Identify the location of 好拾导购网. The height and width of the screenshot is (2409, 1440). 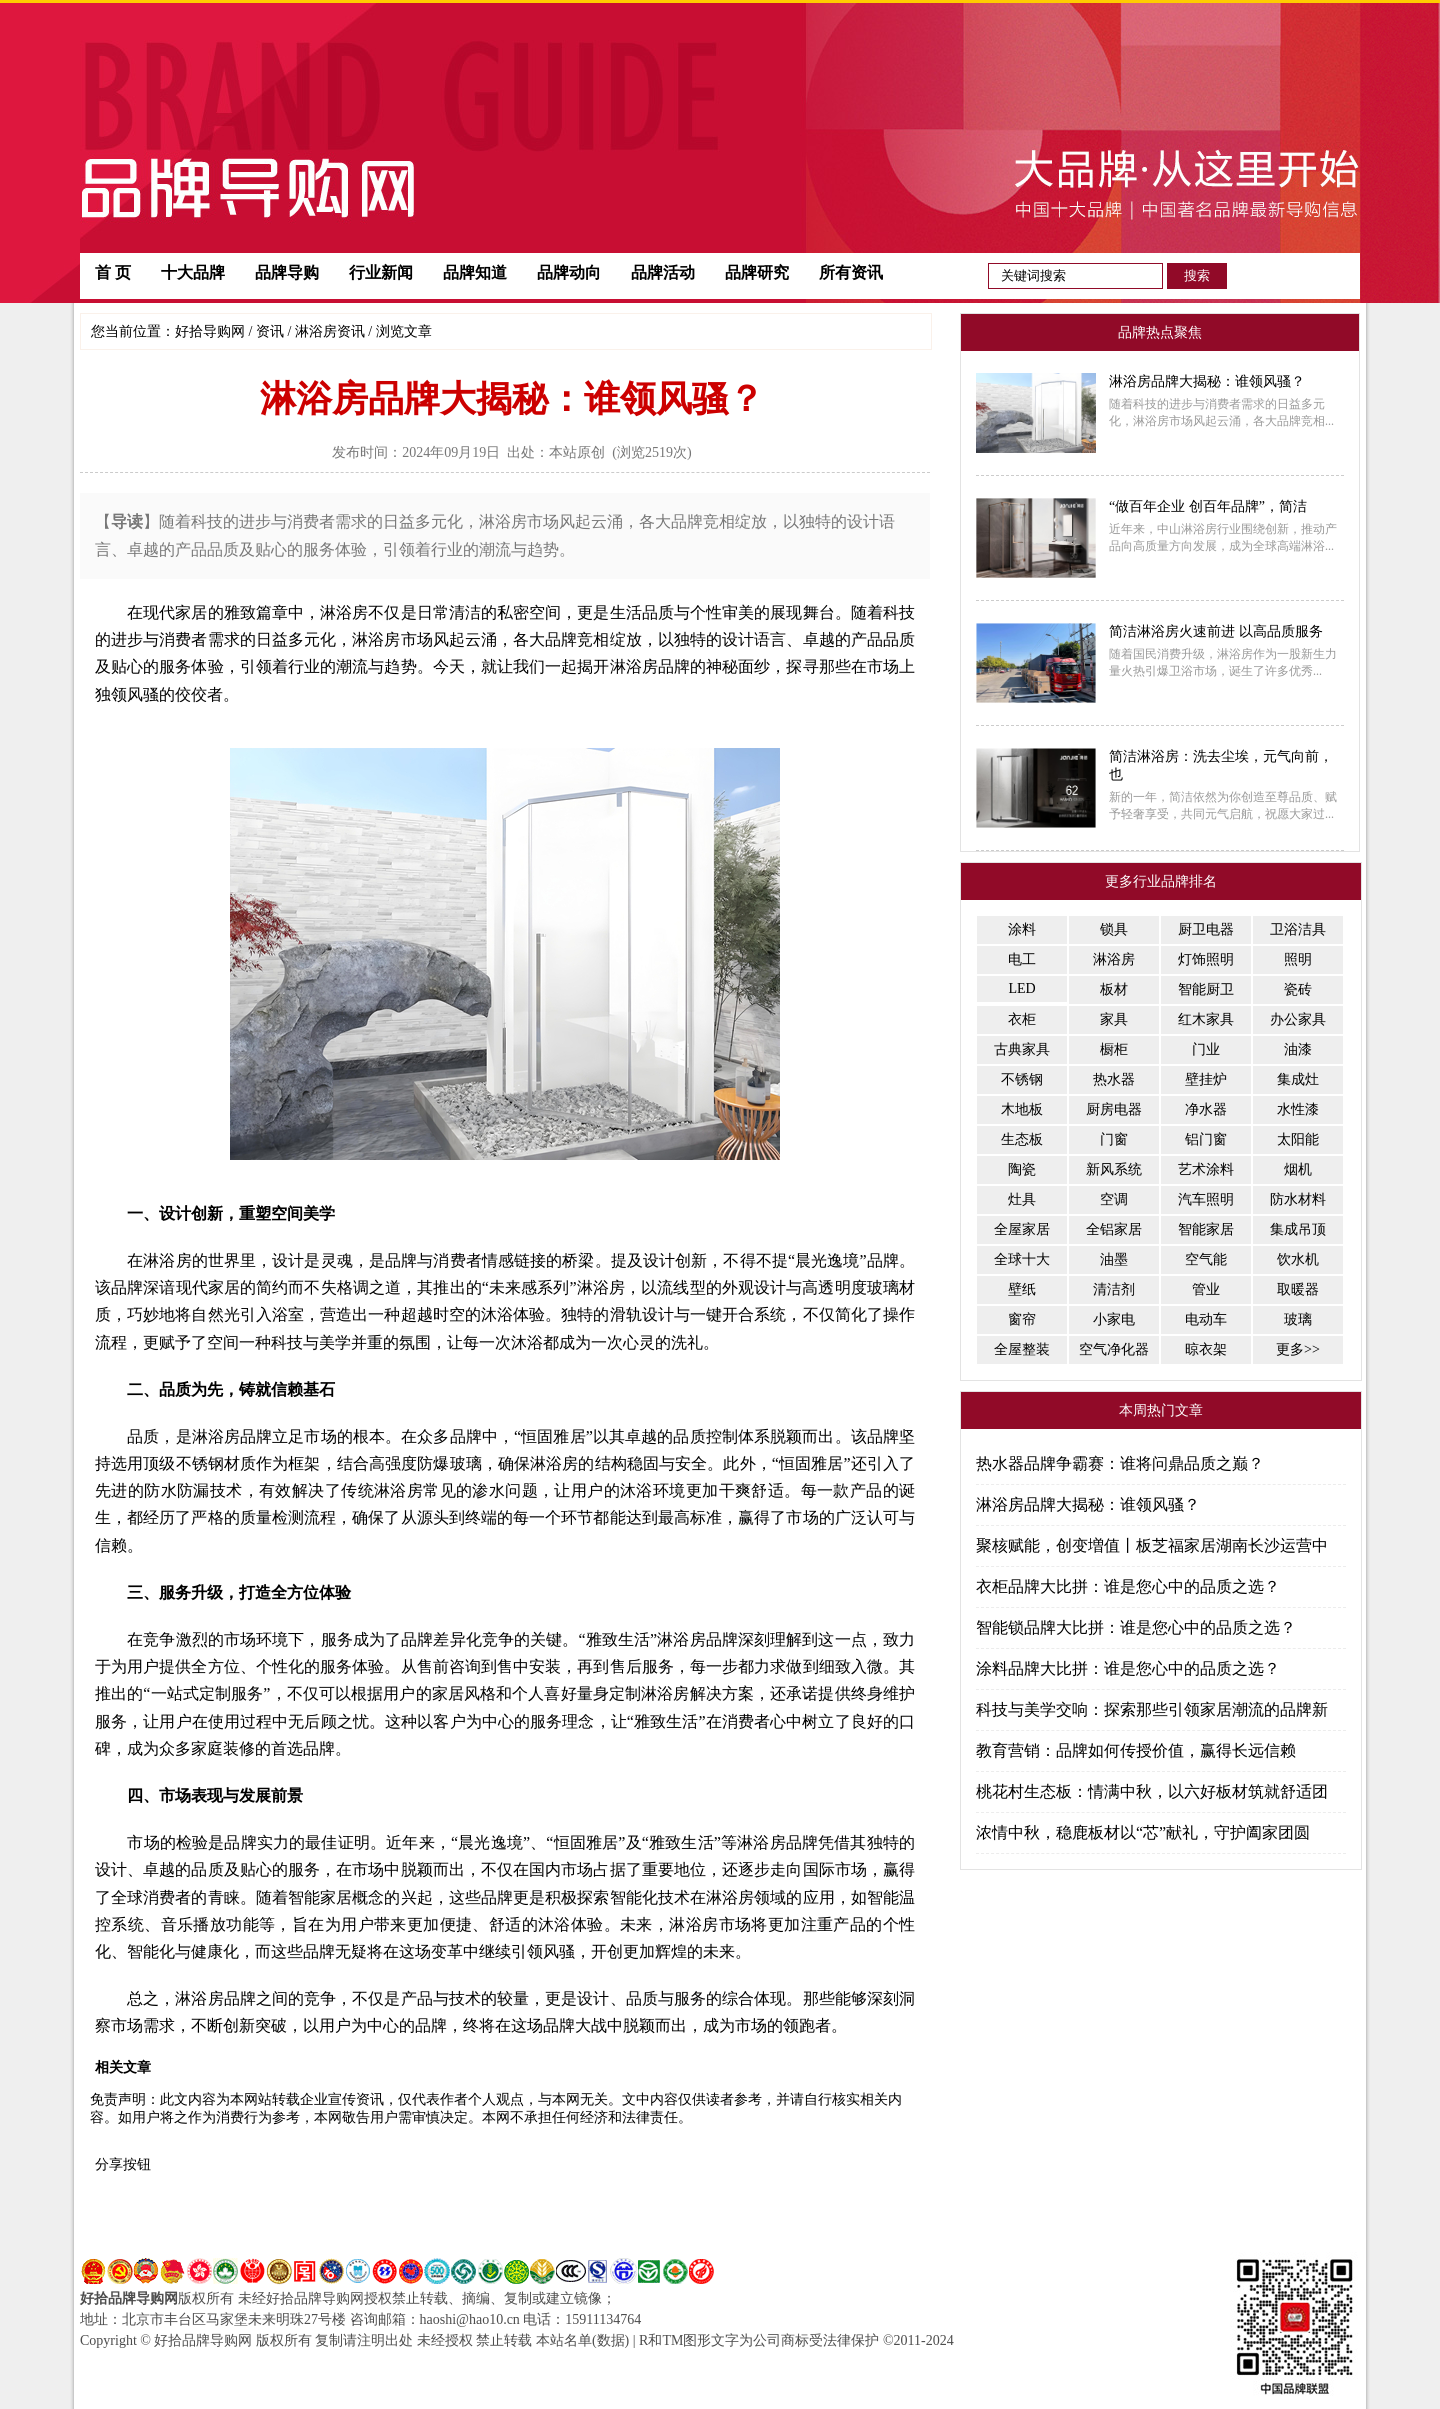
(210, 331).